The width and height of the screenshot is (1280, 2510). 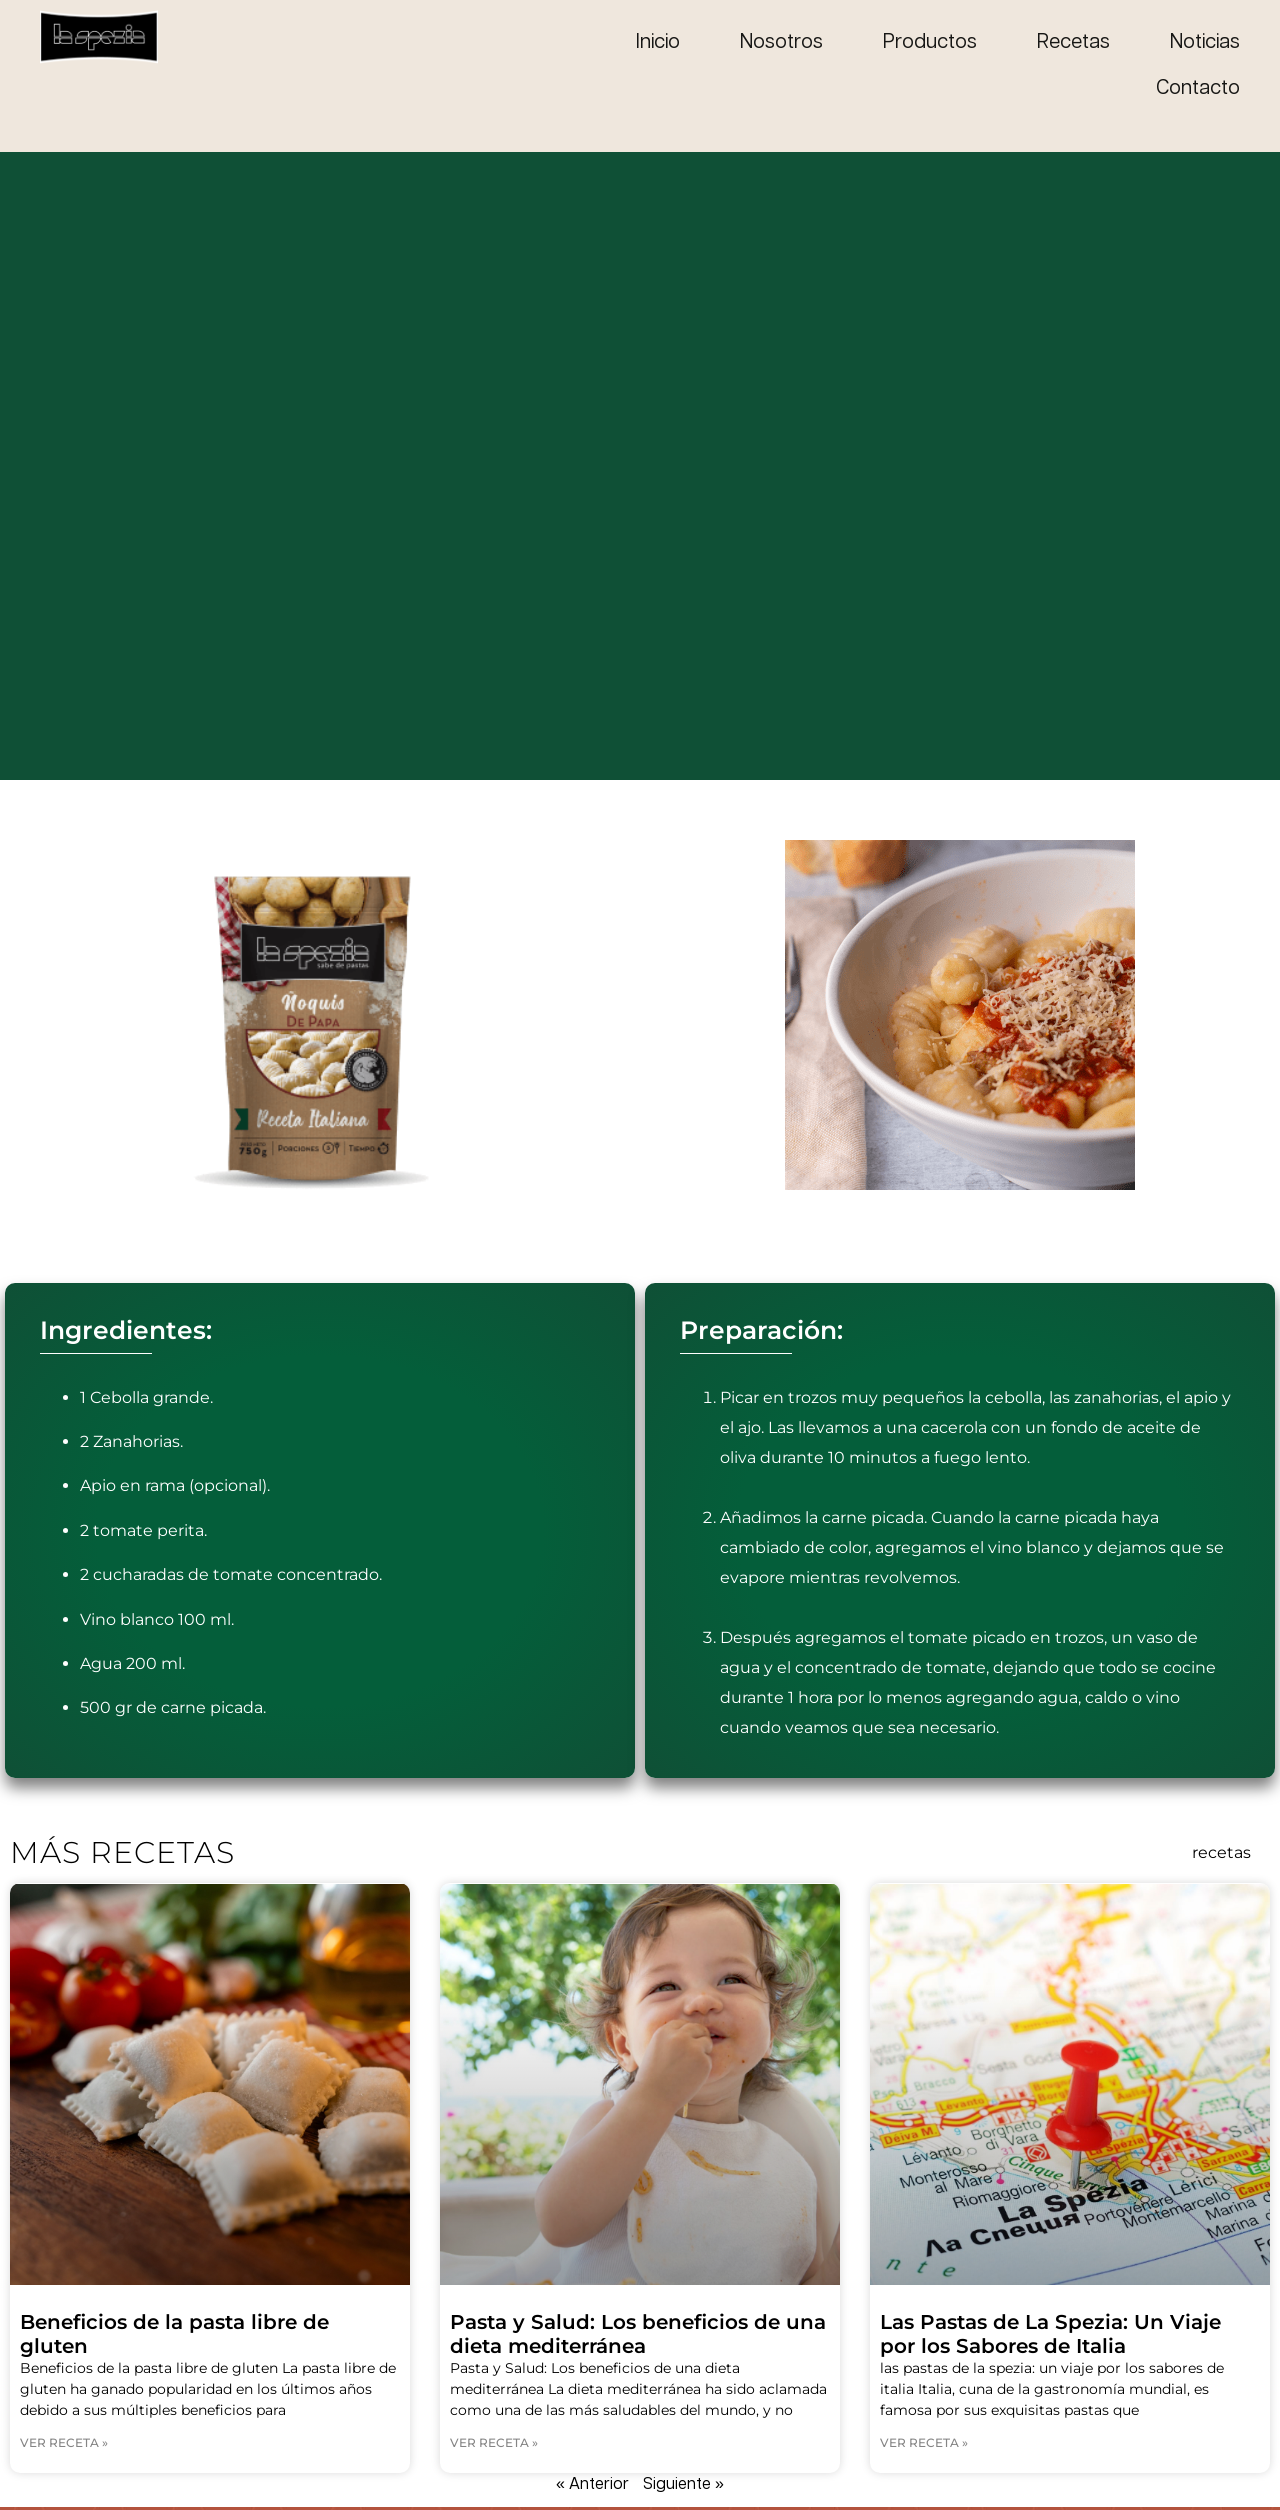 What do you see at coordinates (64, 2442) in the screenshot?
I see `Ver receta » [Read more about Beneficios de la pasta libre de gluten]` at bounding box center [64, 2442].